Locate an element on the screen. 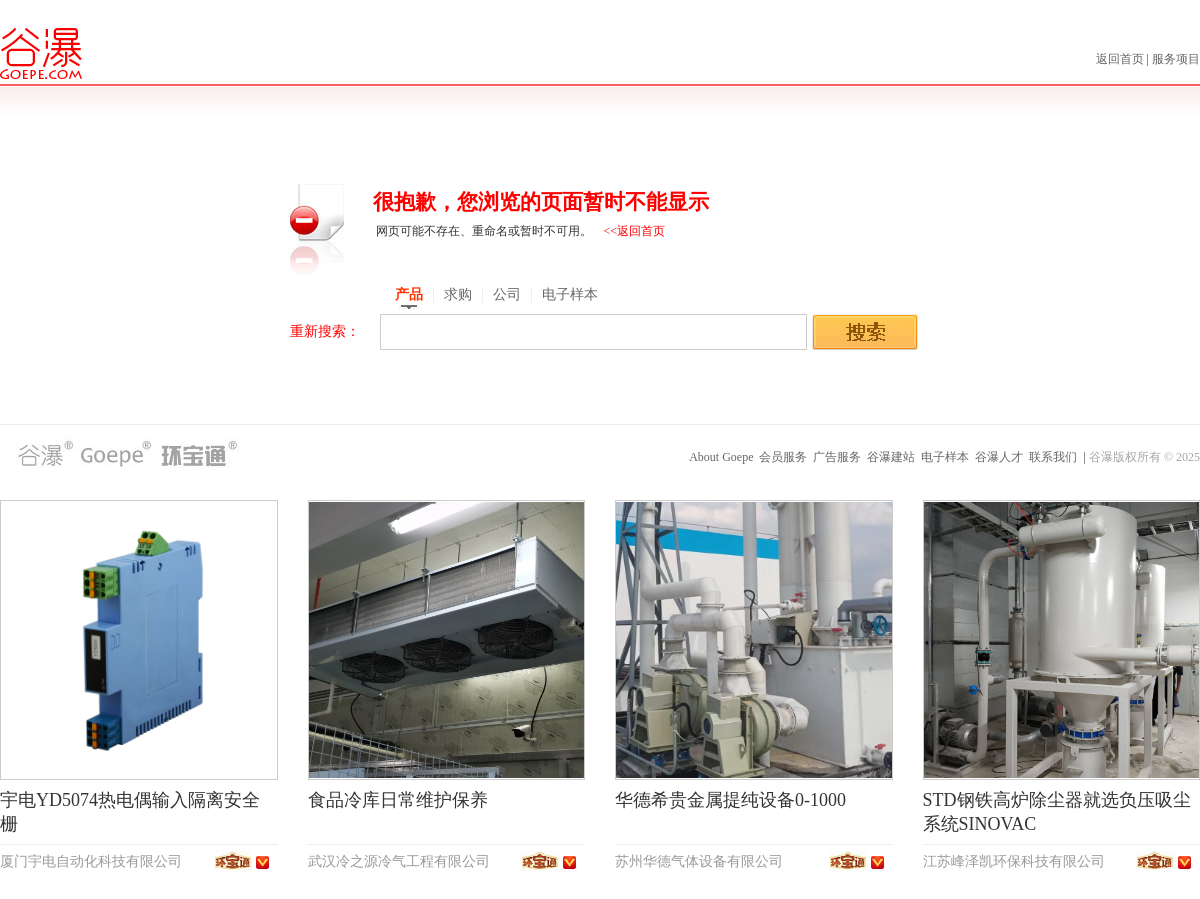 This screenshot has width=1200, height=899. 苏州华德气体设备有限公司 is located at coordinates (699, 861).